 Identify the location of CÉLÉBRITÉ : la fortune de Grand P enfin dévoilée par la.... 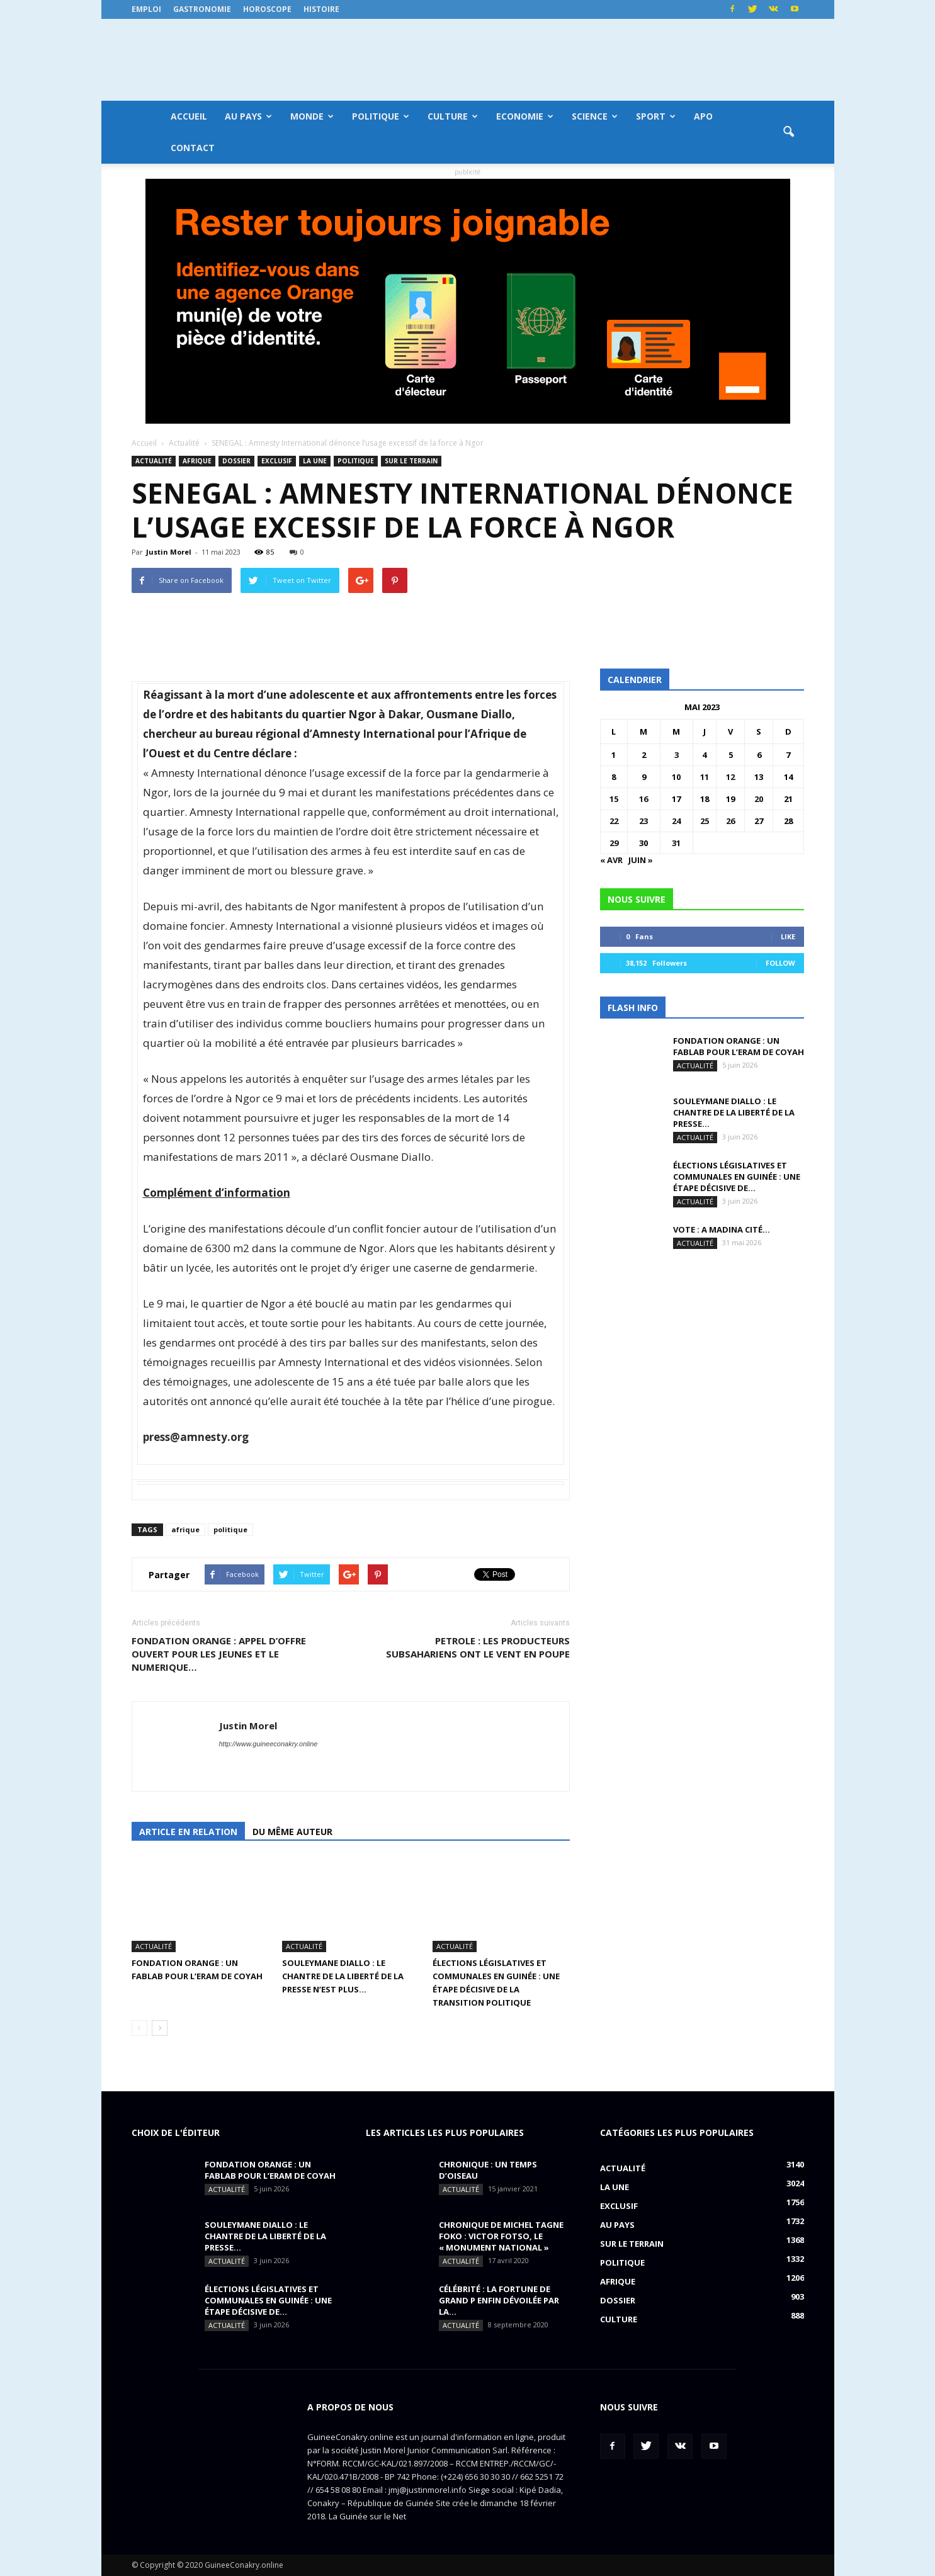
(499, 2300).